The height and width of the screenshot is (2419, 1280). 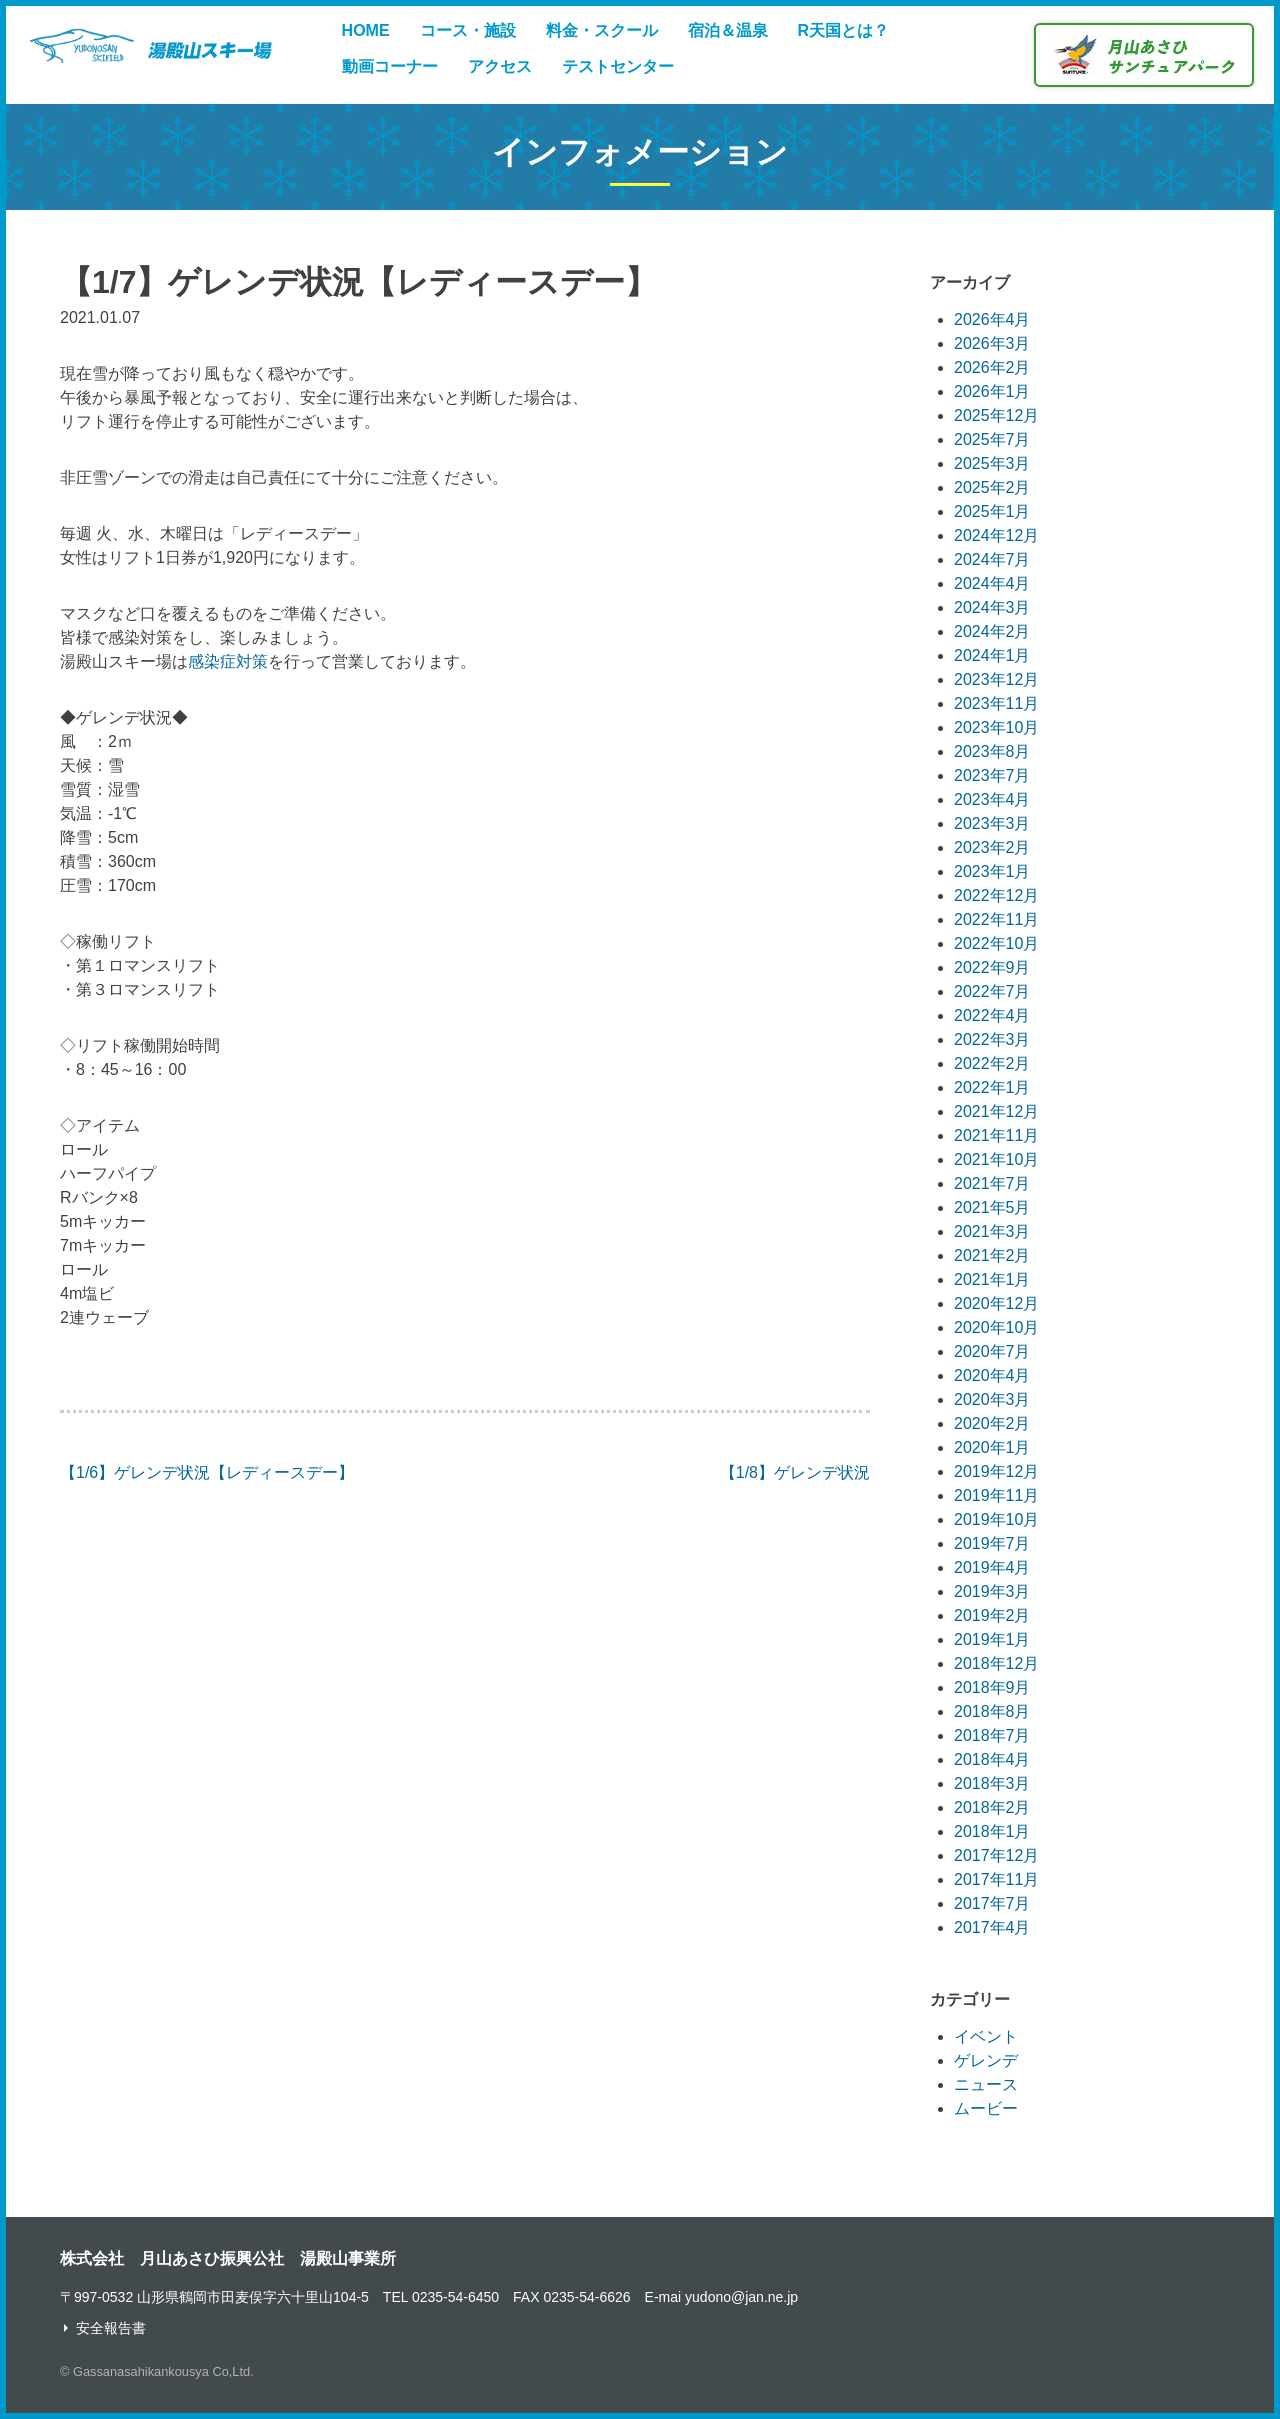 I want to click on 宿泊＆温泉, so click(x=728, y=30).